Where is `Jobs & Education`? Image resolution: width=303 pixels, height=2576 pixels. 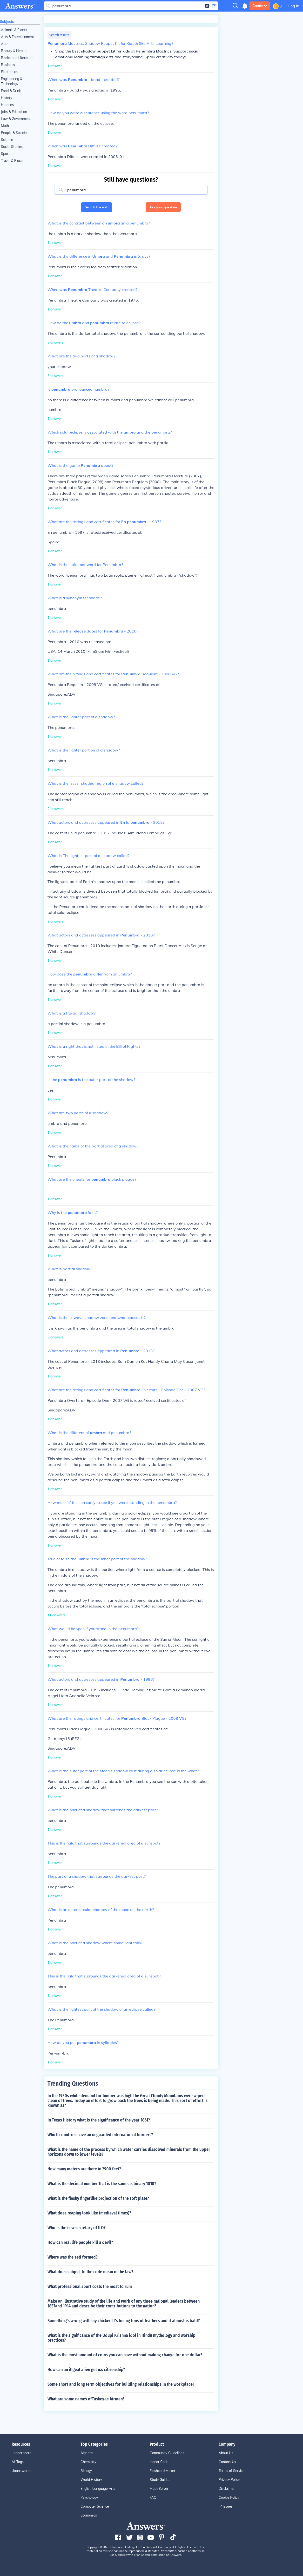 Jobs & Education is located at coordinates (14, 112).